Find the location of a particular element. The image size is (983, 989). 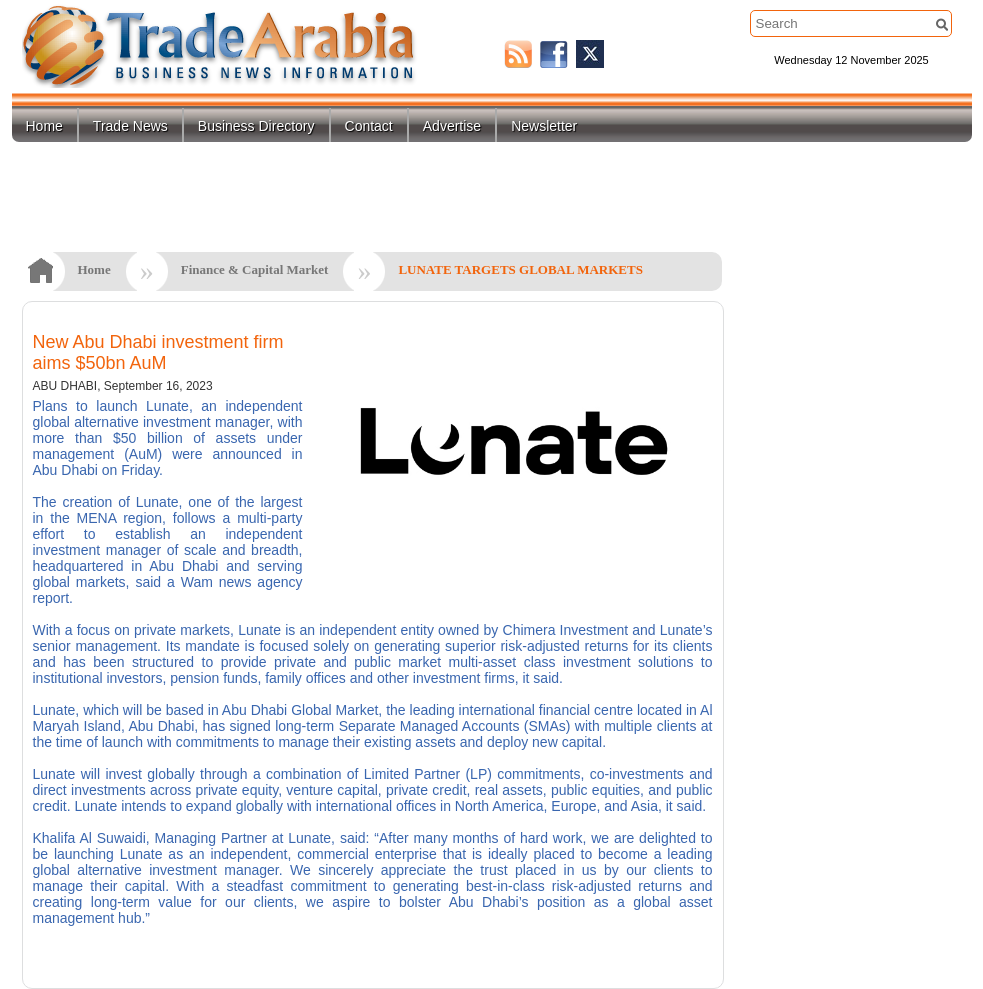

Trade News is located at coordinates (130, 126).